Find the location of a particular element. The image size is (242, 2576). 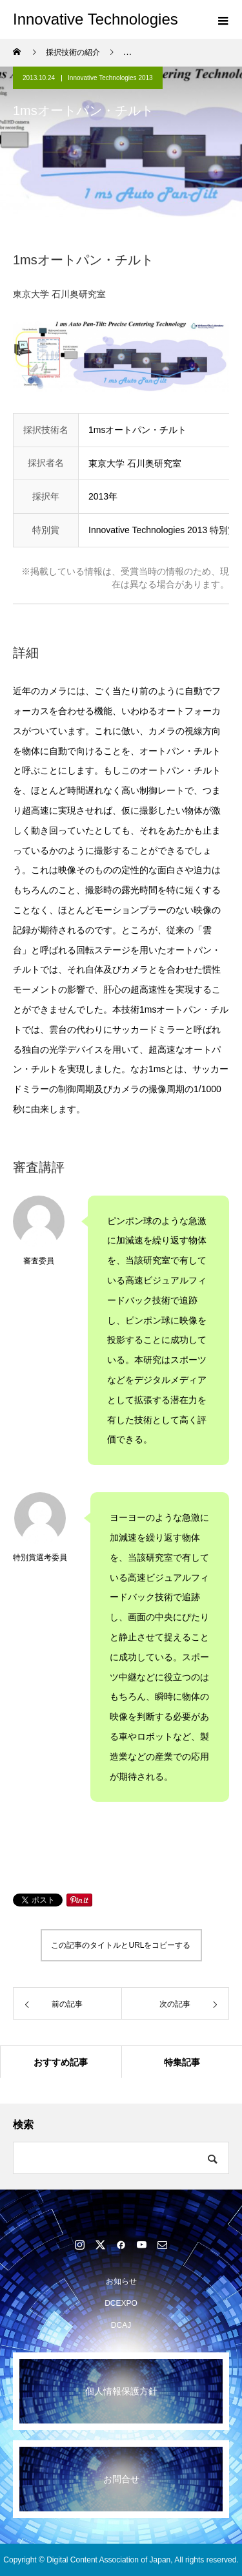

DCAJ is located at coordinates (121, 2325).